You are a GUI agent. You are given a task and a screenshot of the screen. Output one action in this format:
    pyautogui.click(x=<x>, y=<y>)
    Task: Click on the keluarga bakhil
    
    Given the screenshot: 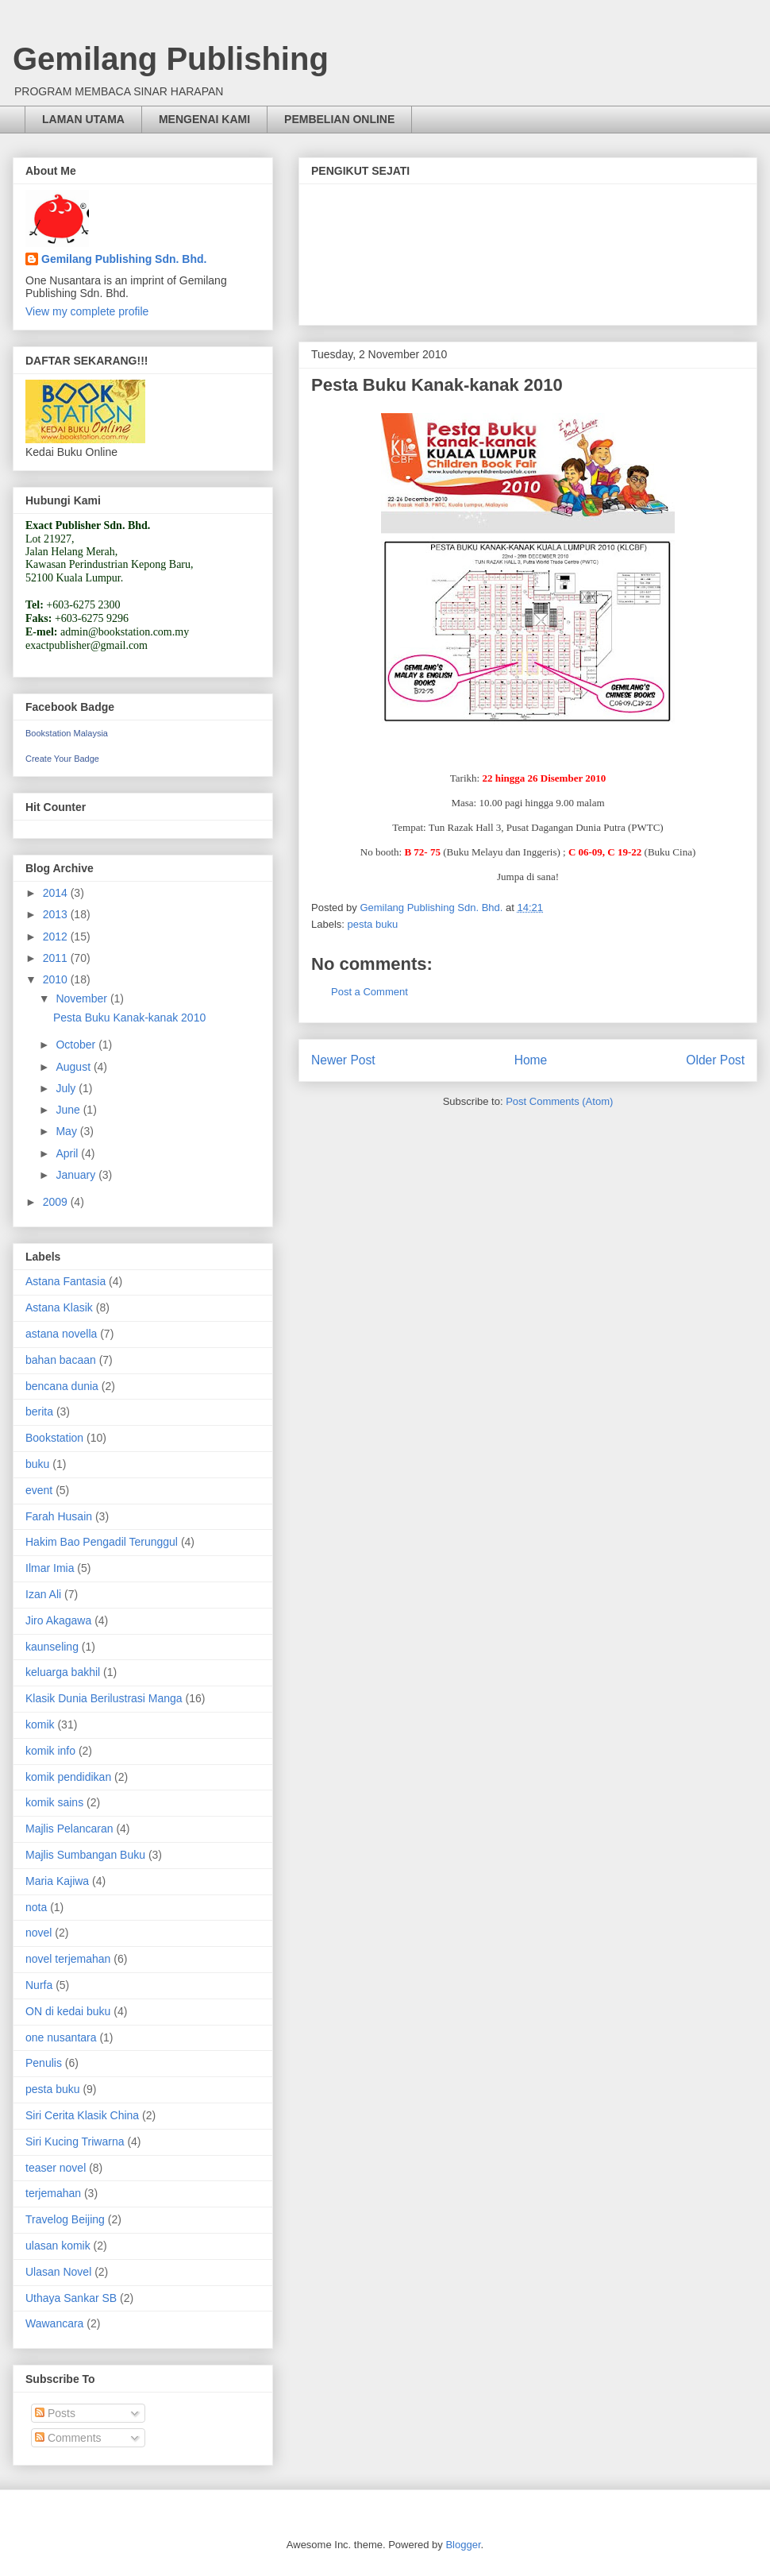 What is the action you would take?
    pyautogui.click(x=62, y=1672)
    